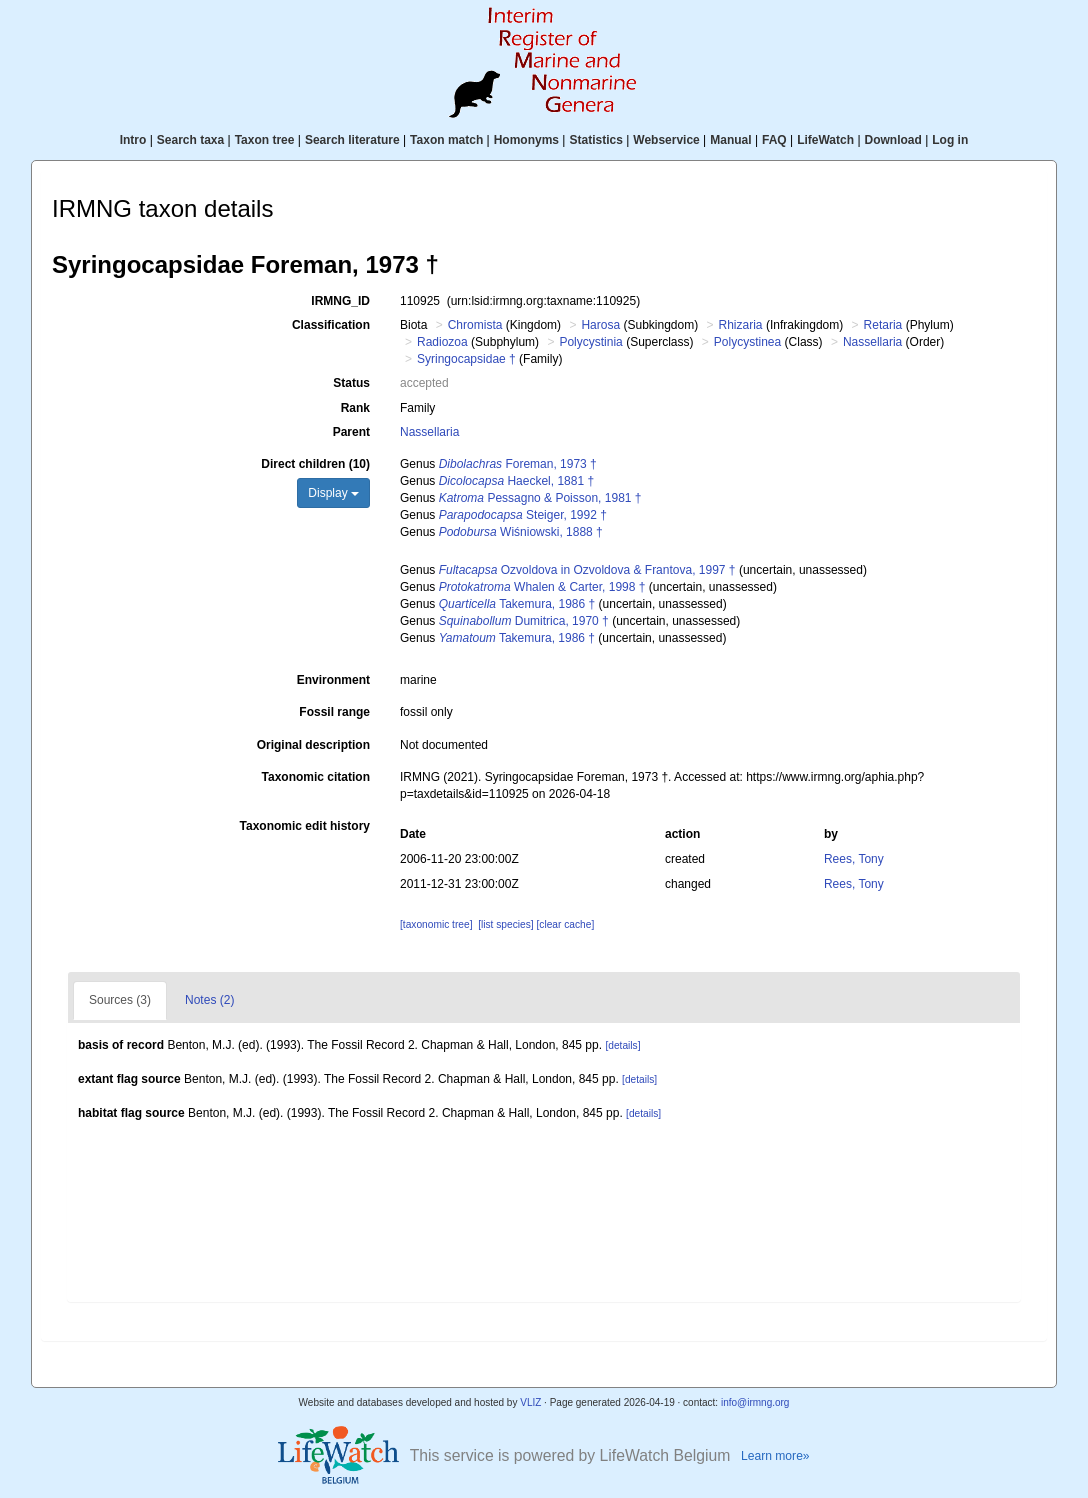  What do you see at coordinates (351, 432) in the screenshot?
I see `Parent` at bounding box center [351, 432].